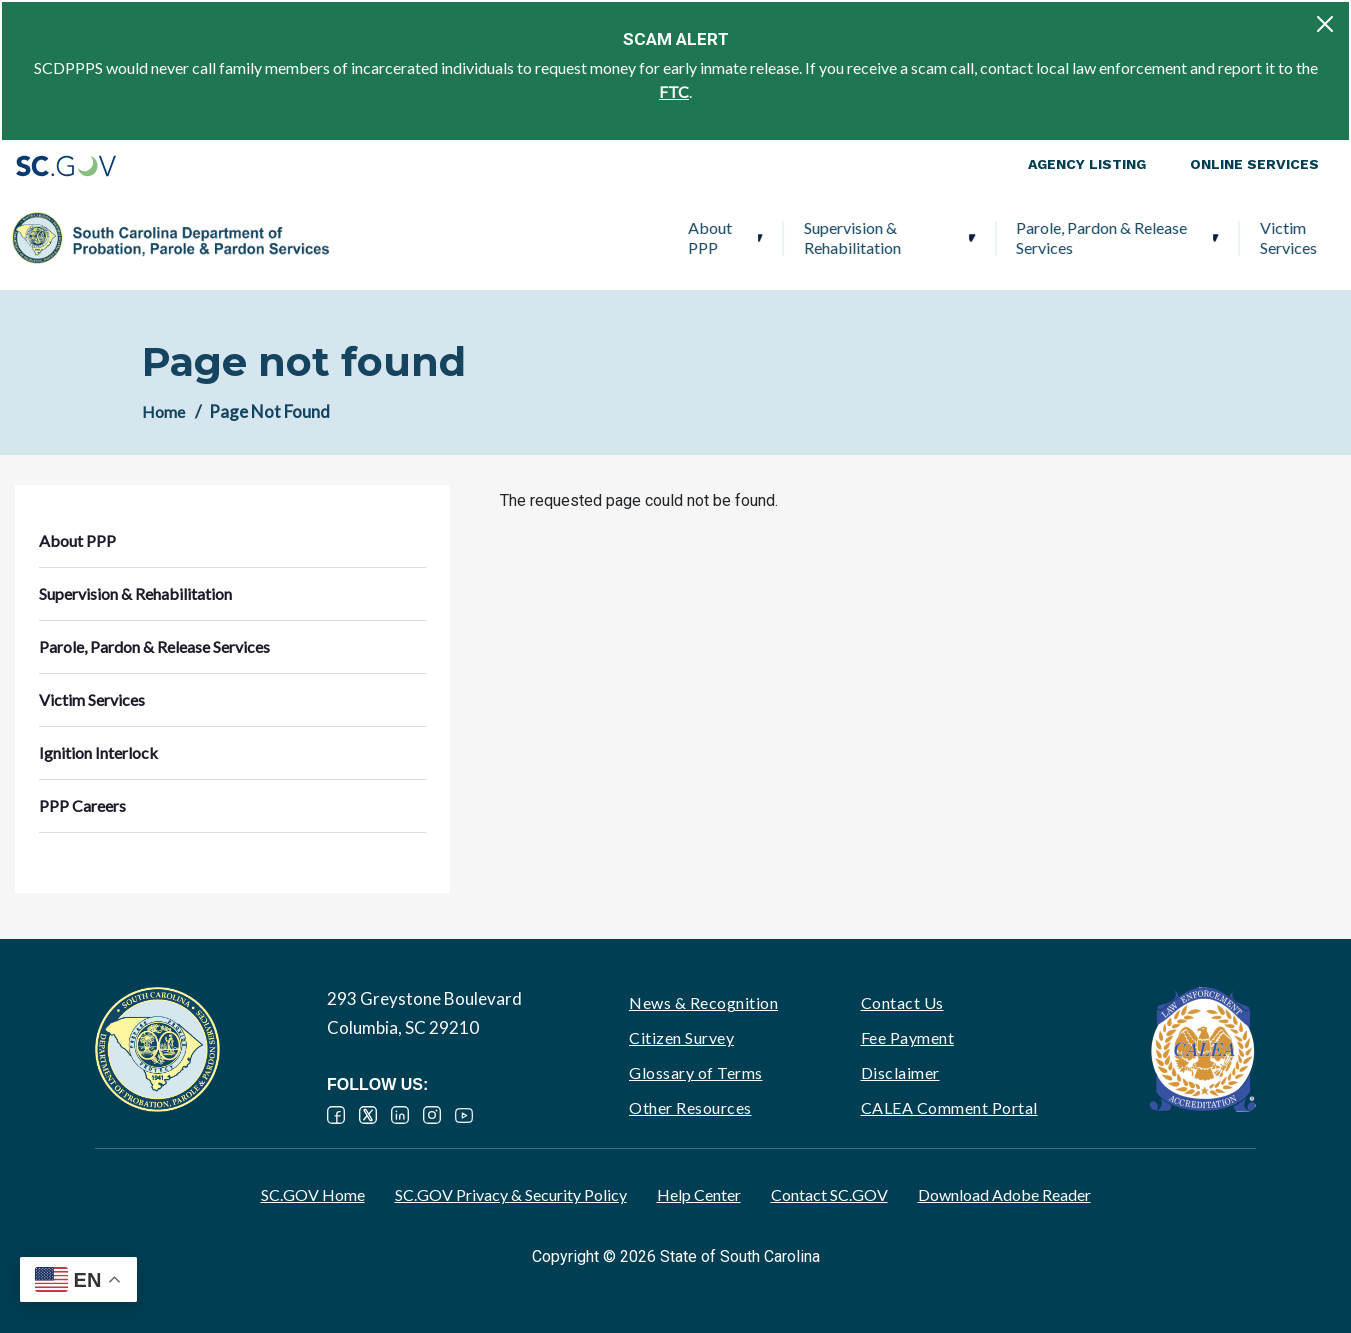  I want to click on [Close], so click(1325, 24).